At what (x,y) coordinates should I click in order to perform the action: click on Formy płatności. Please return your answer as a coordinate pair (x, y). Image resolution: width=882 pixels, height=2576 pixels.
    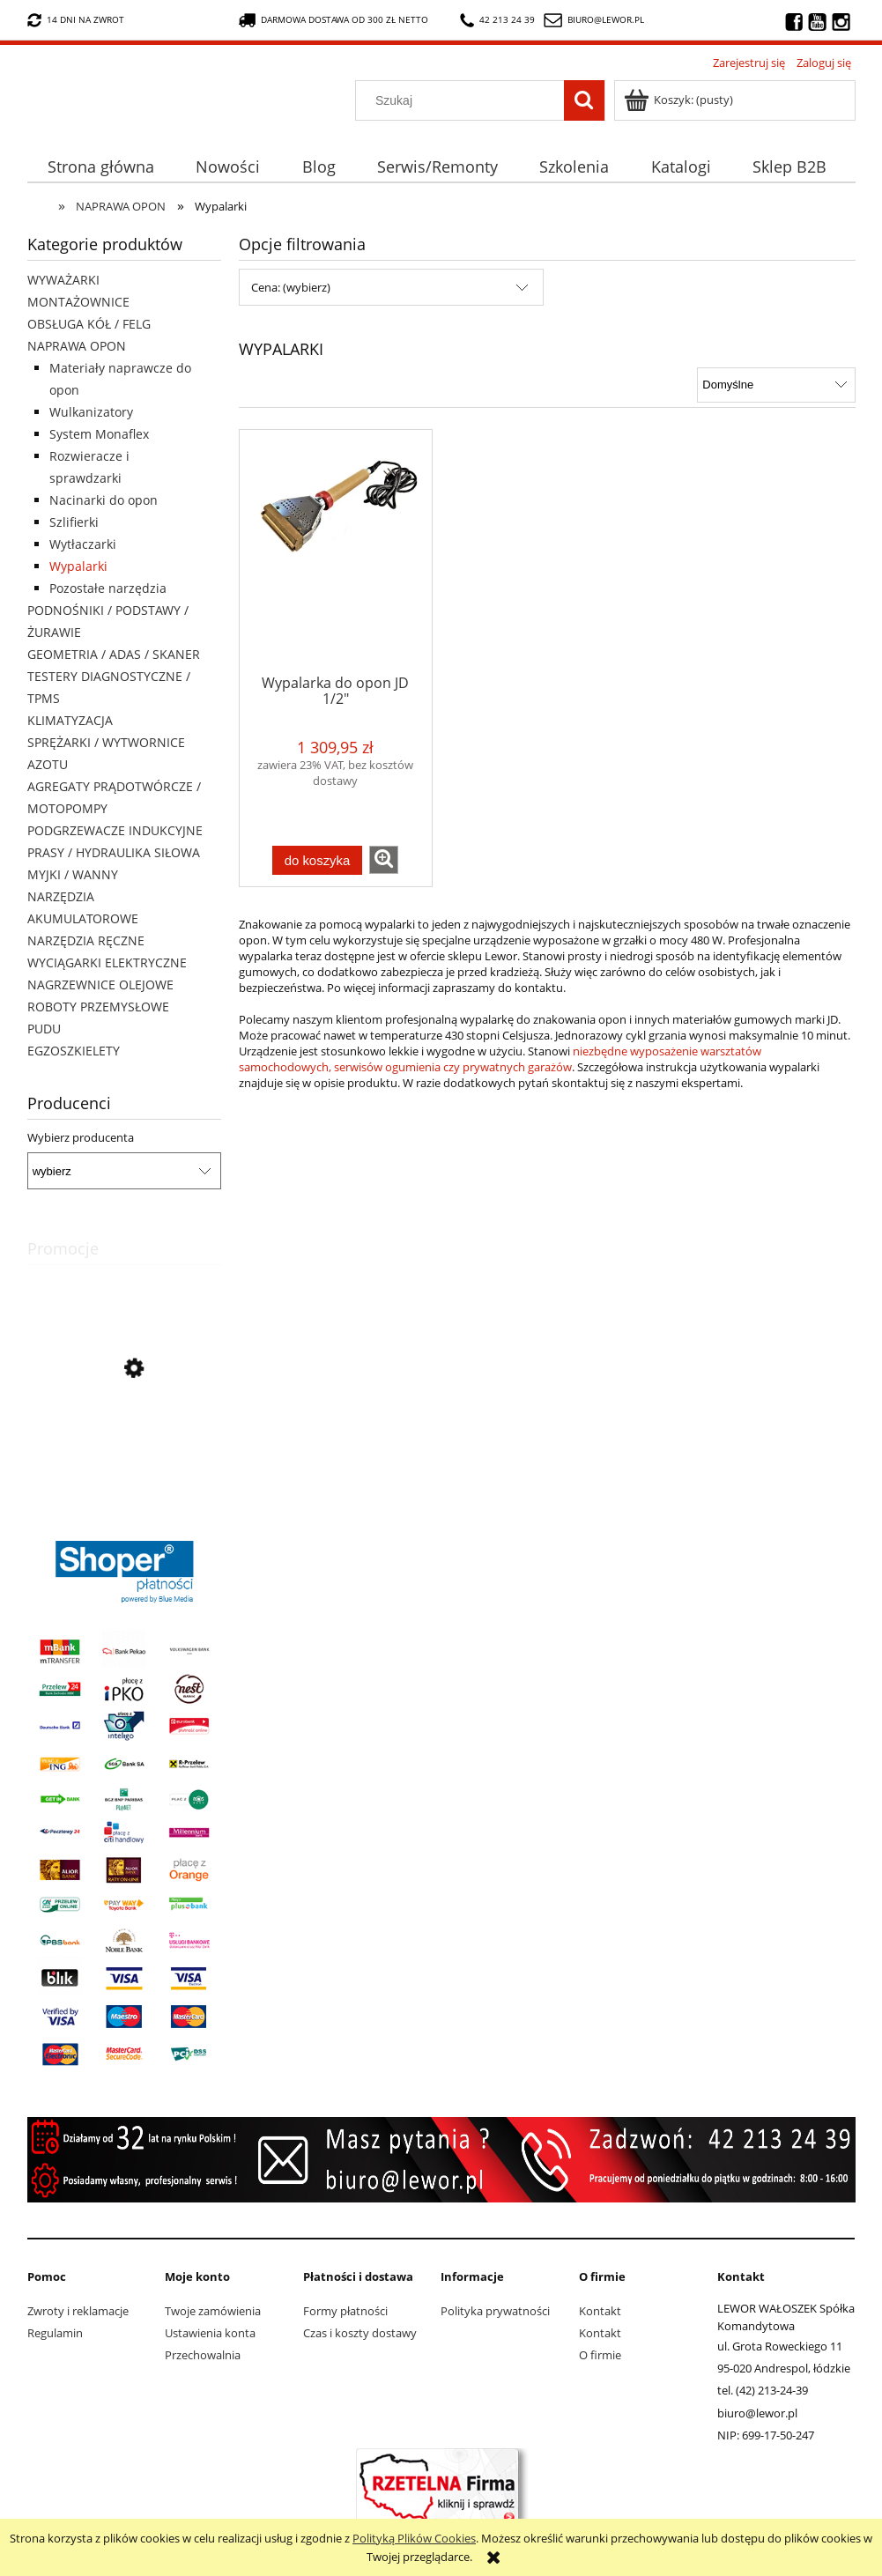
    Looking at the image, I should click on (345, 2311).